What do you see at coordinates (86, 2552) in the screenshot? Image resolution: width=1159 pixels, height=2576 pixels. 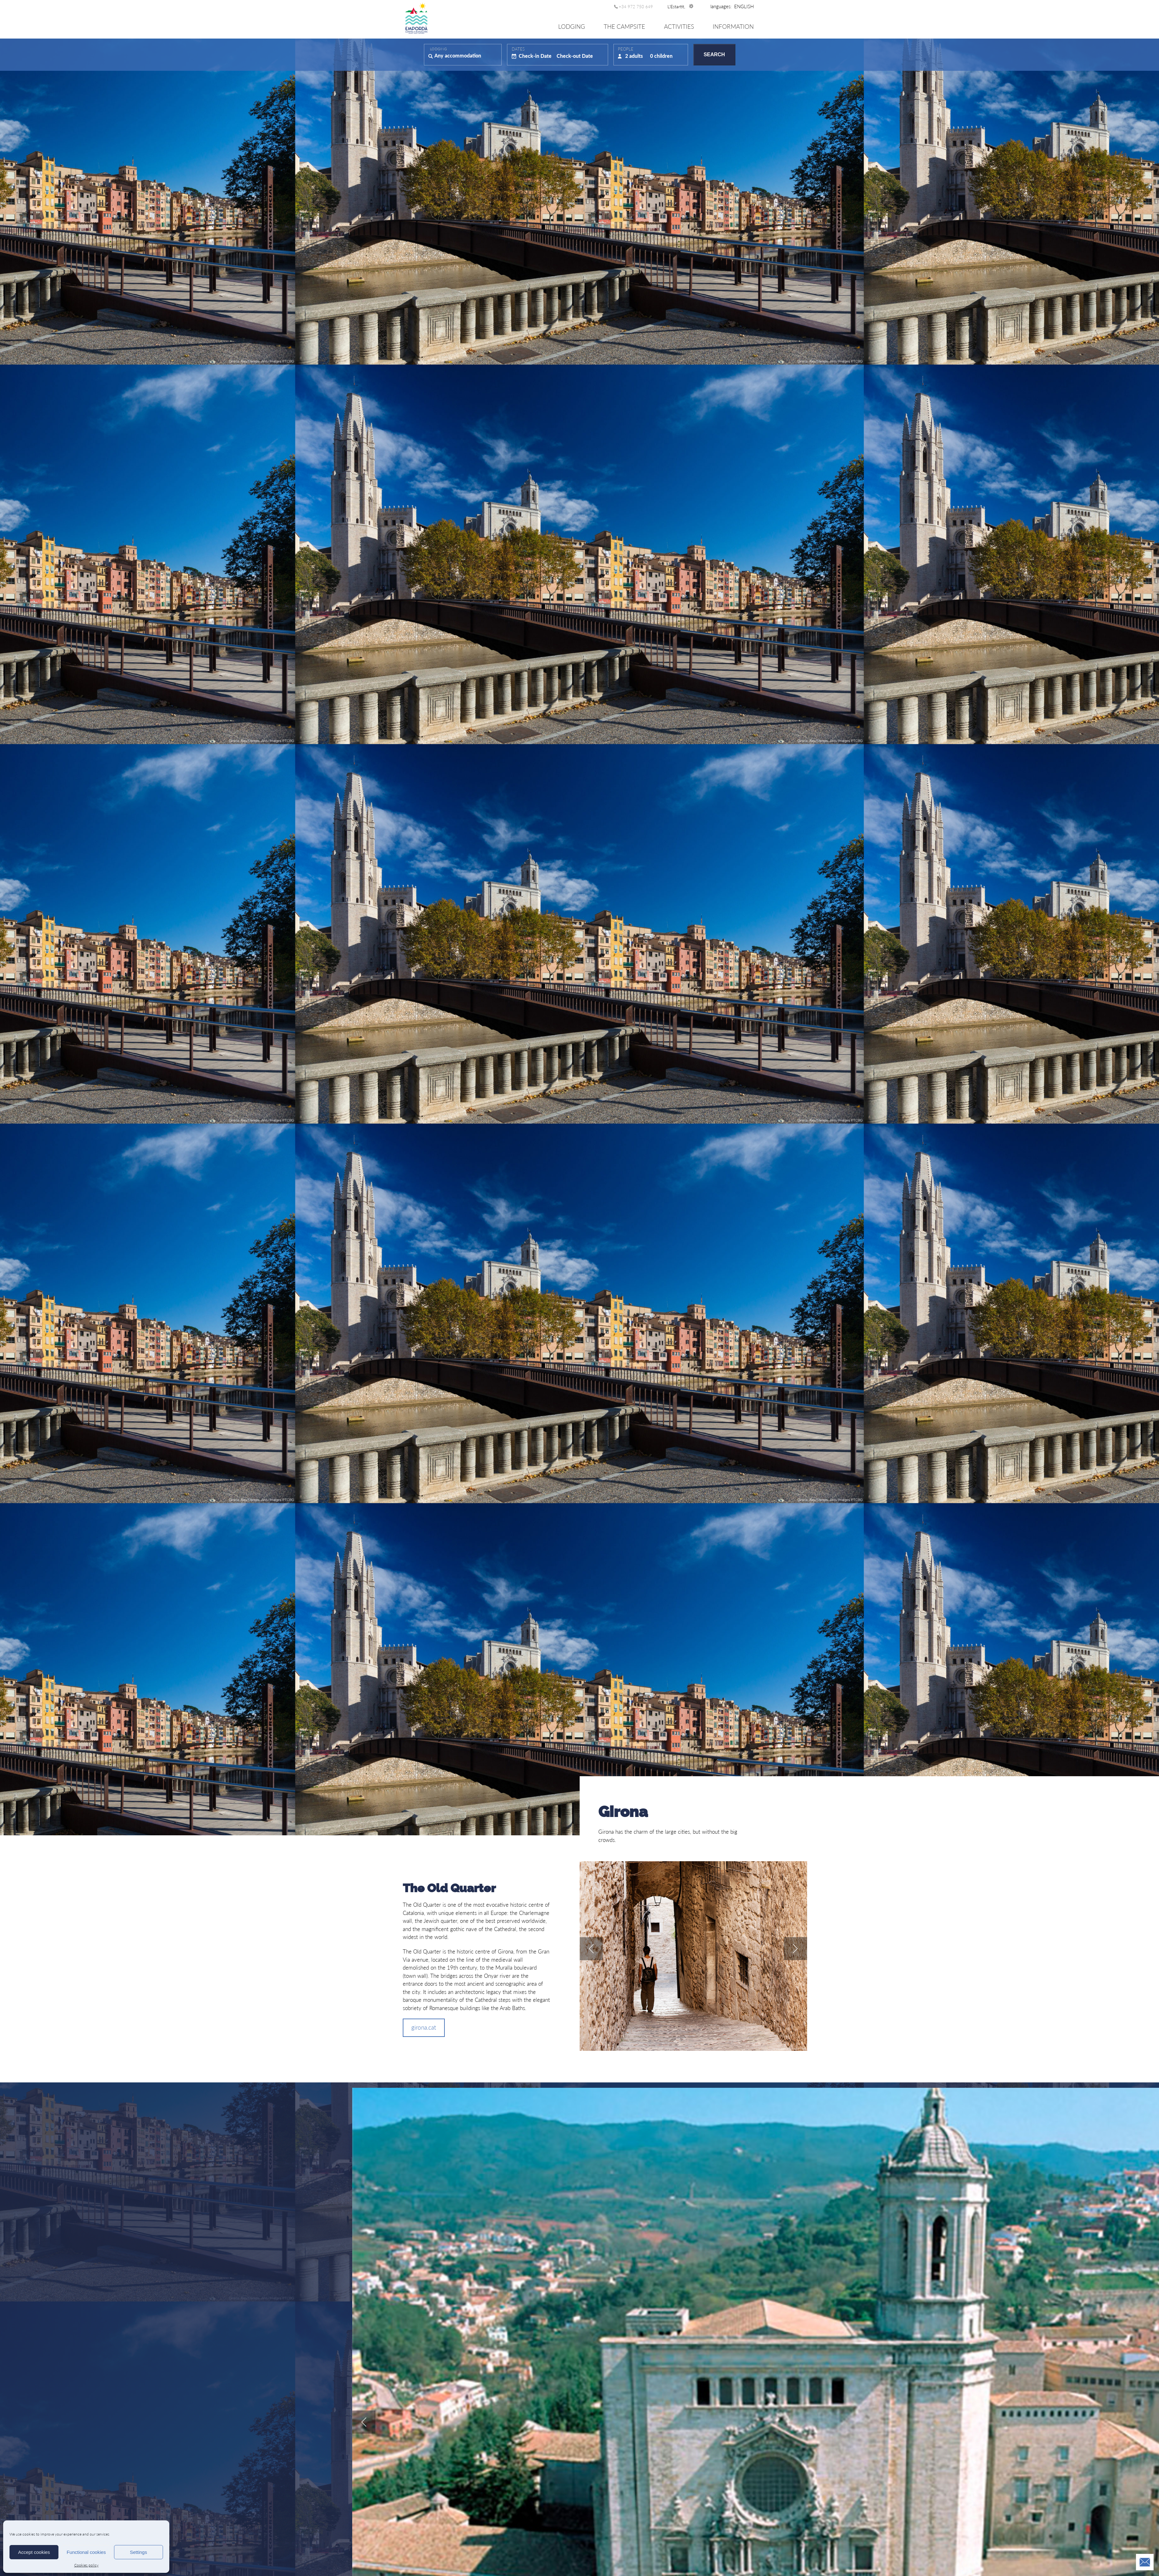 I see `Functional cookies` at bounding box center [86, 2552].